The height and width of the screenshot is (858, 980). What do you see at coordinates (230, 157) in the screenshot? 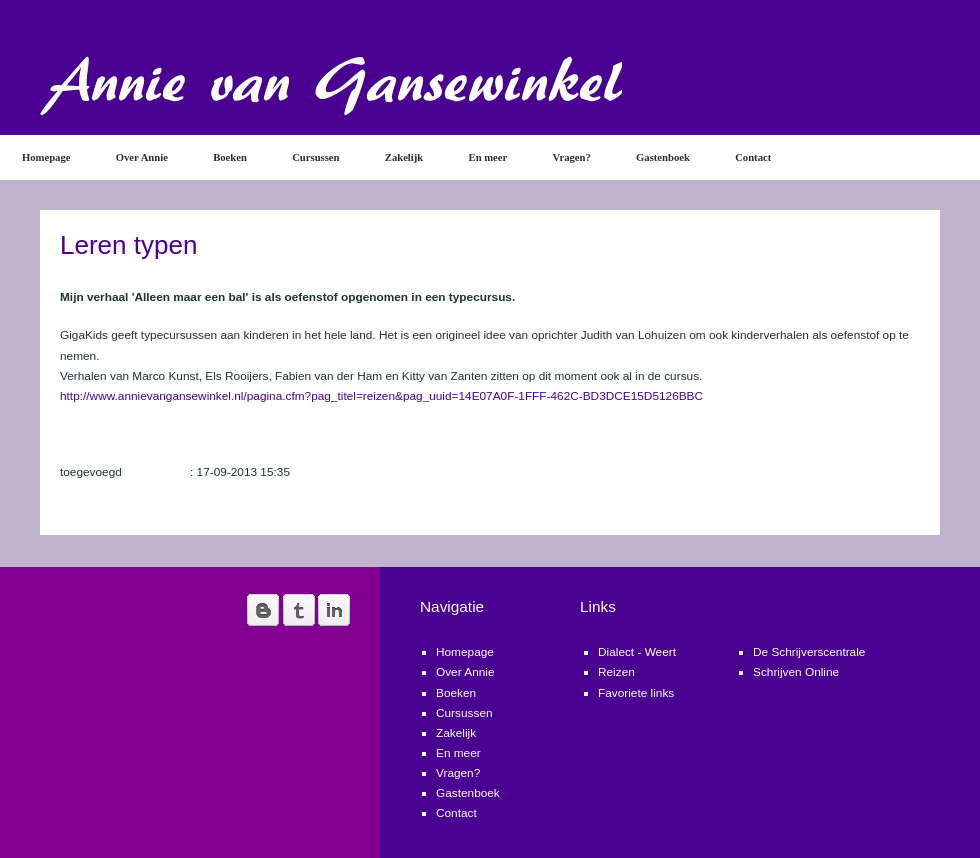
I see `Boeken` at bounding box center [230, 157].